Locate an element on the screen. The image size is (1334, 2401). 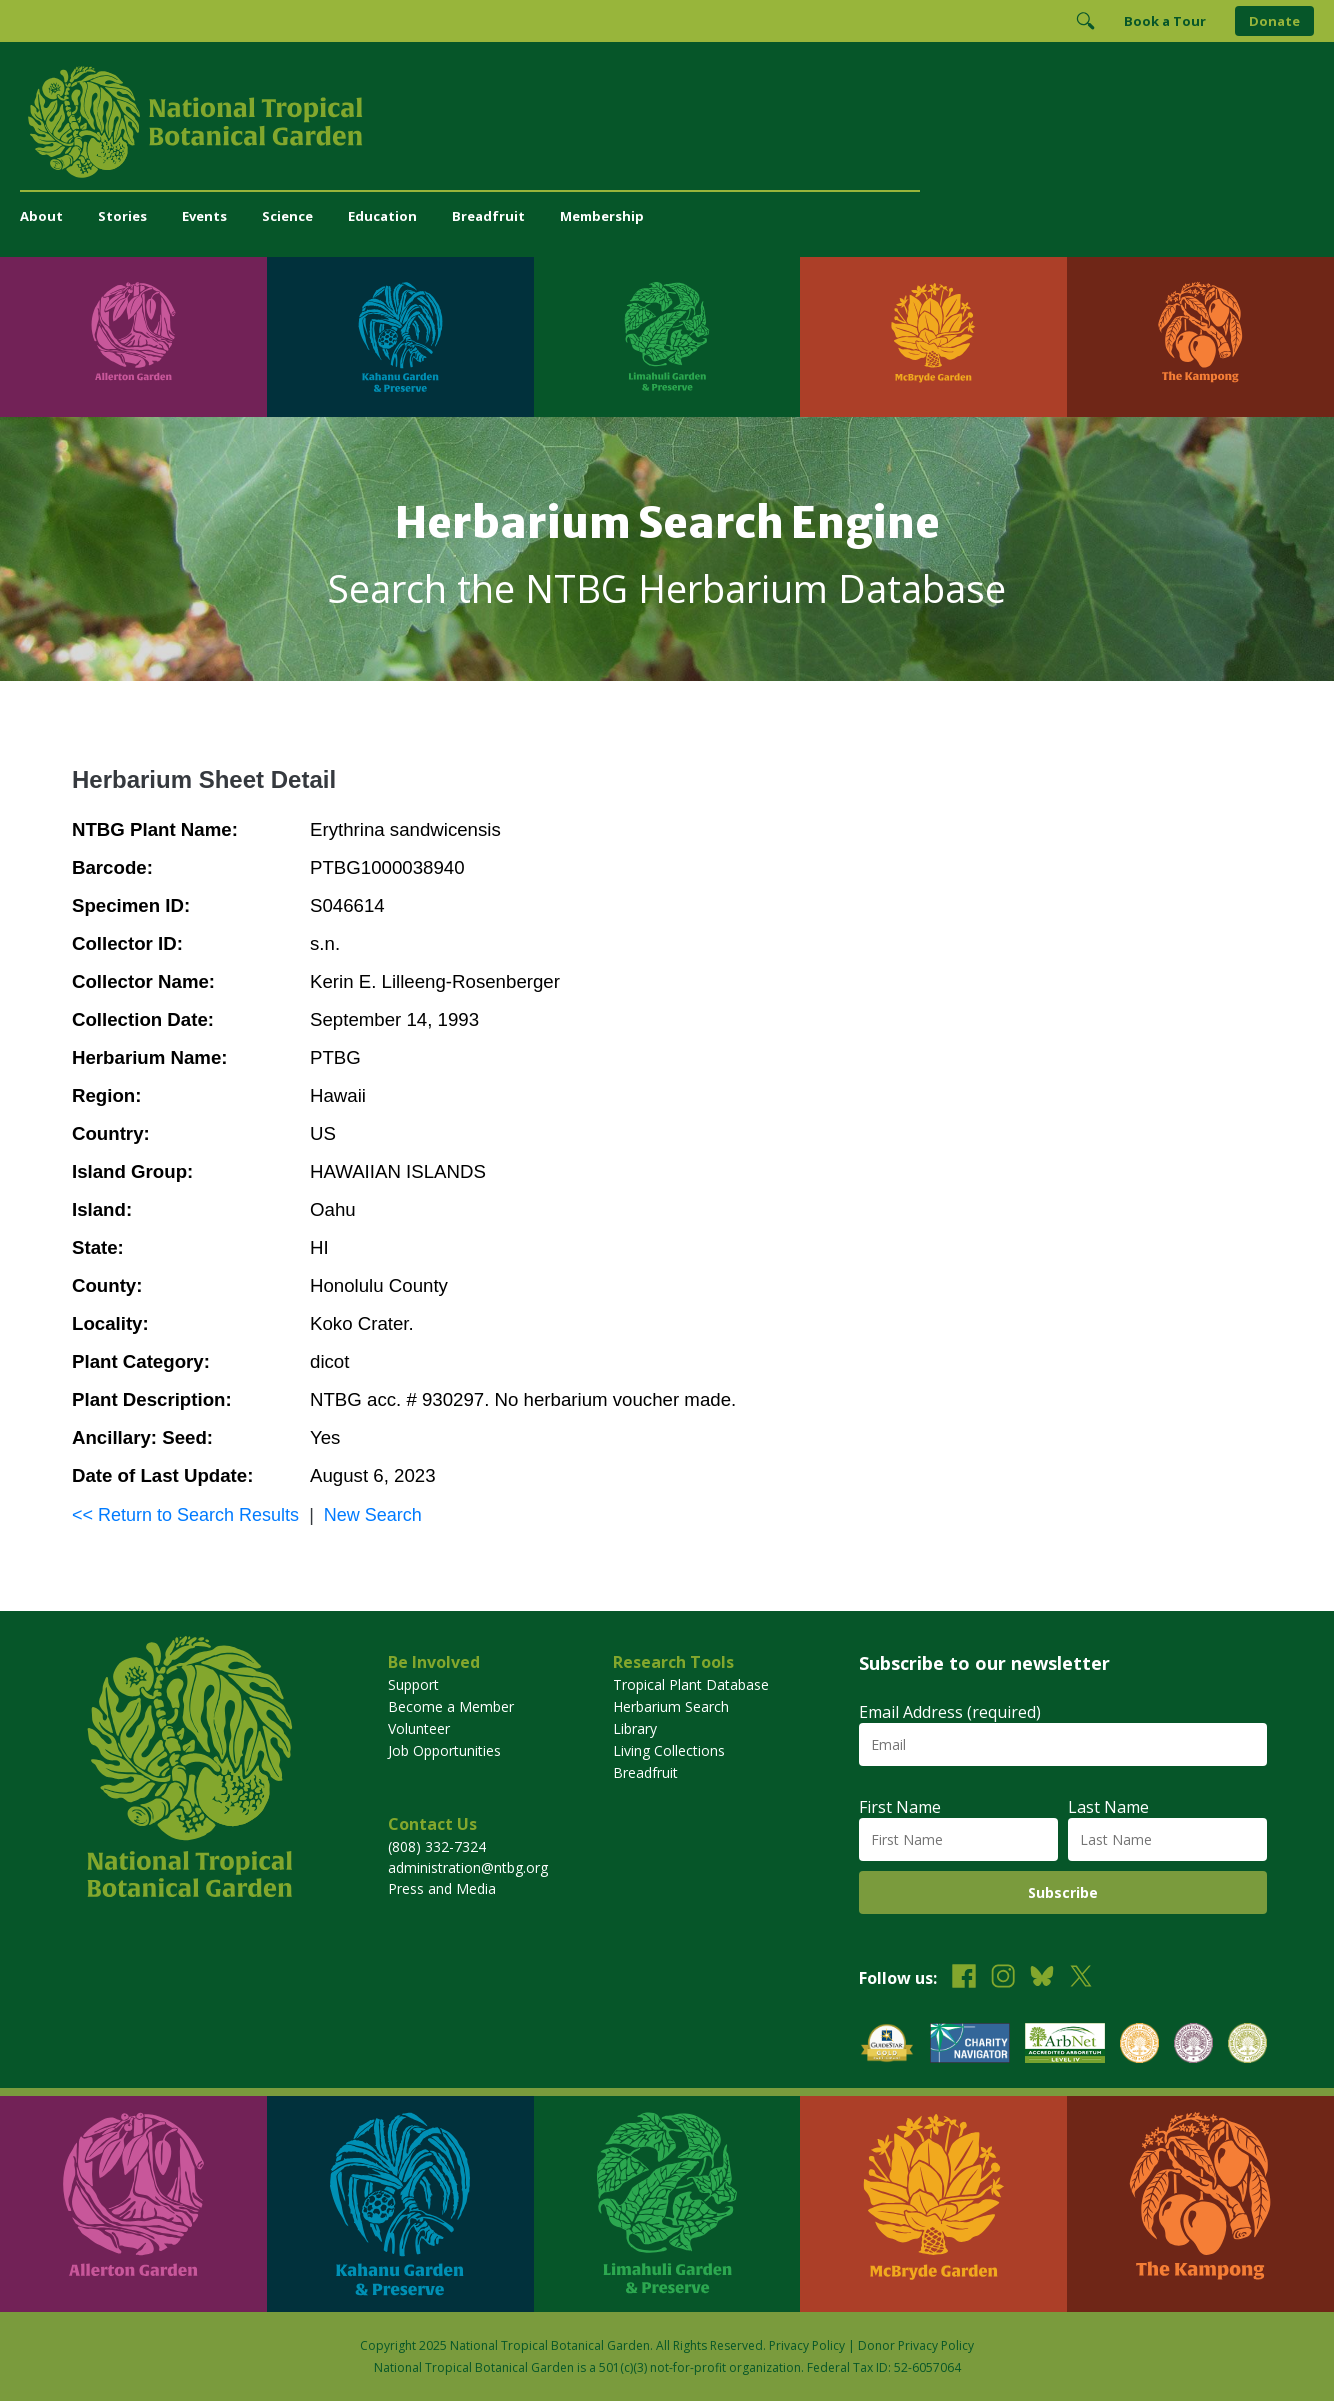
Herbarium Search is located at coordinates (671, 1706).